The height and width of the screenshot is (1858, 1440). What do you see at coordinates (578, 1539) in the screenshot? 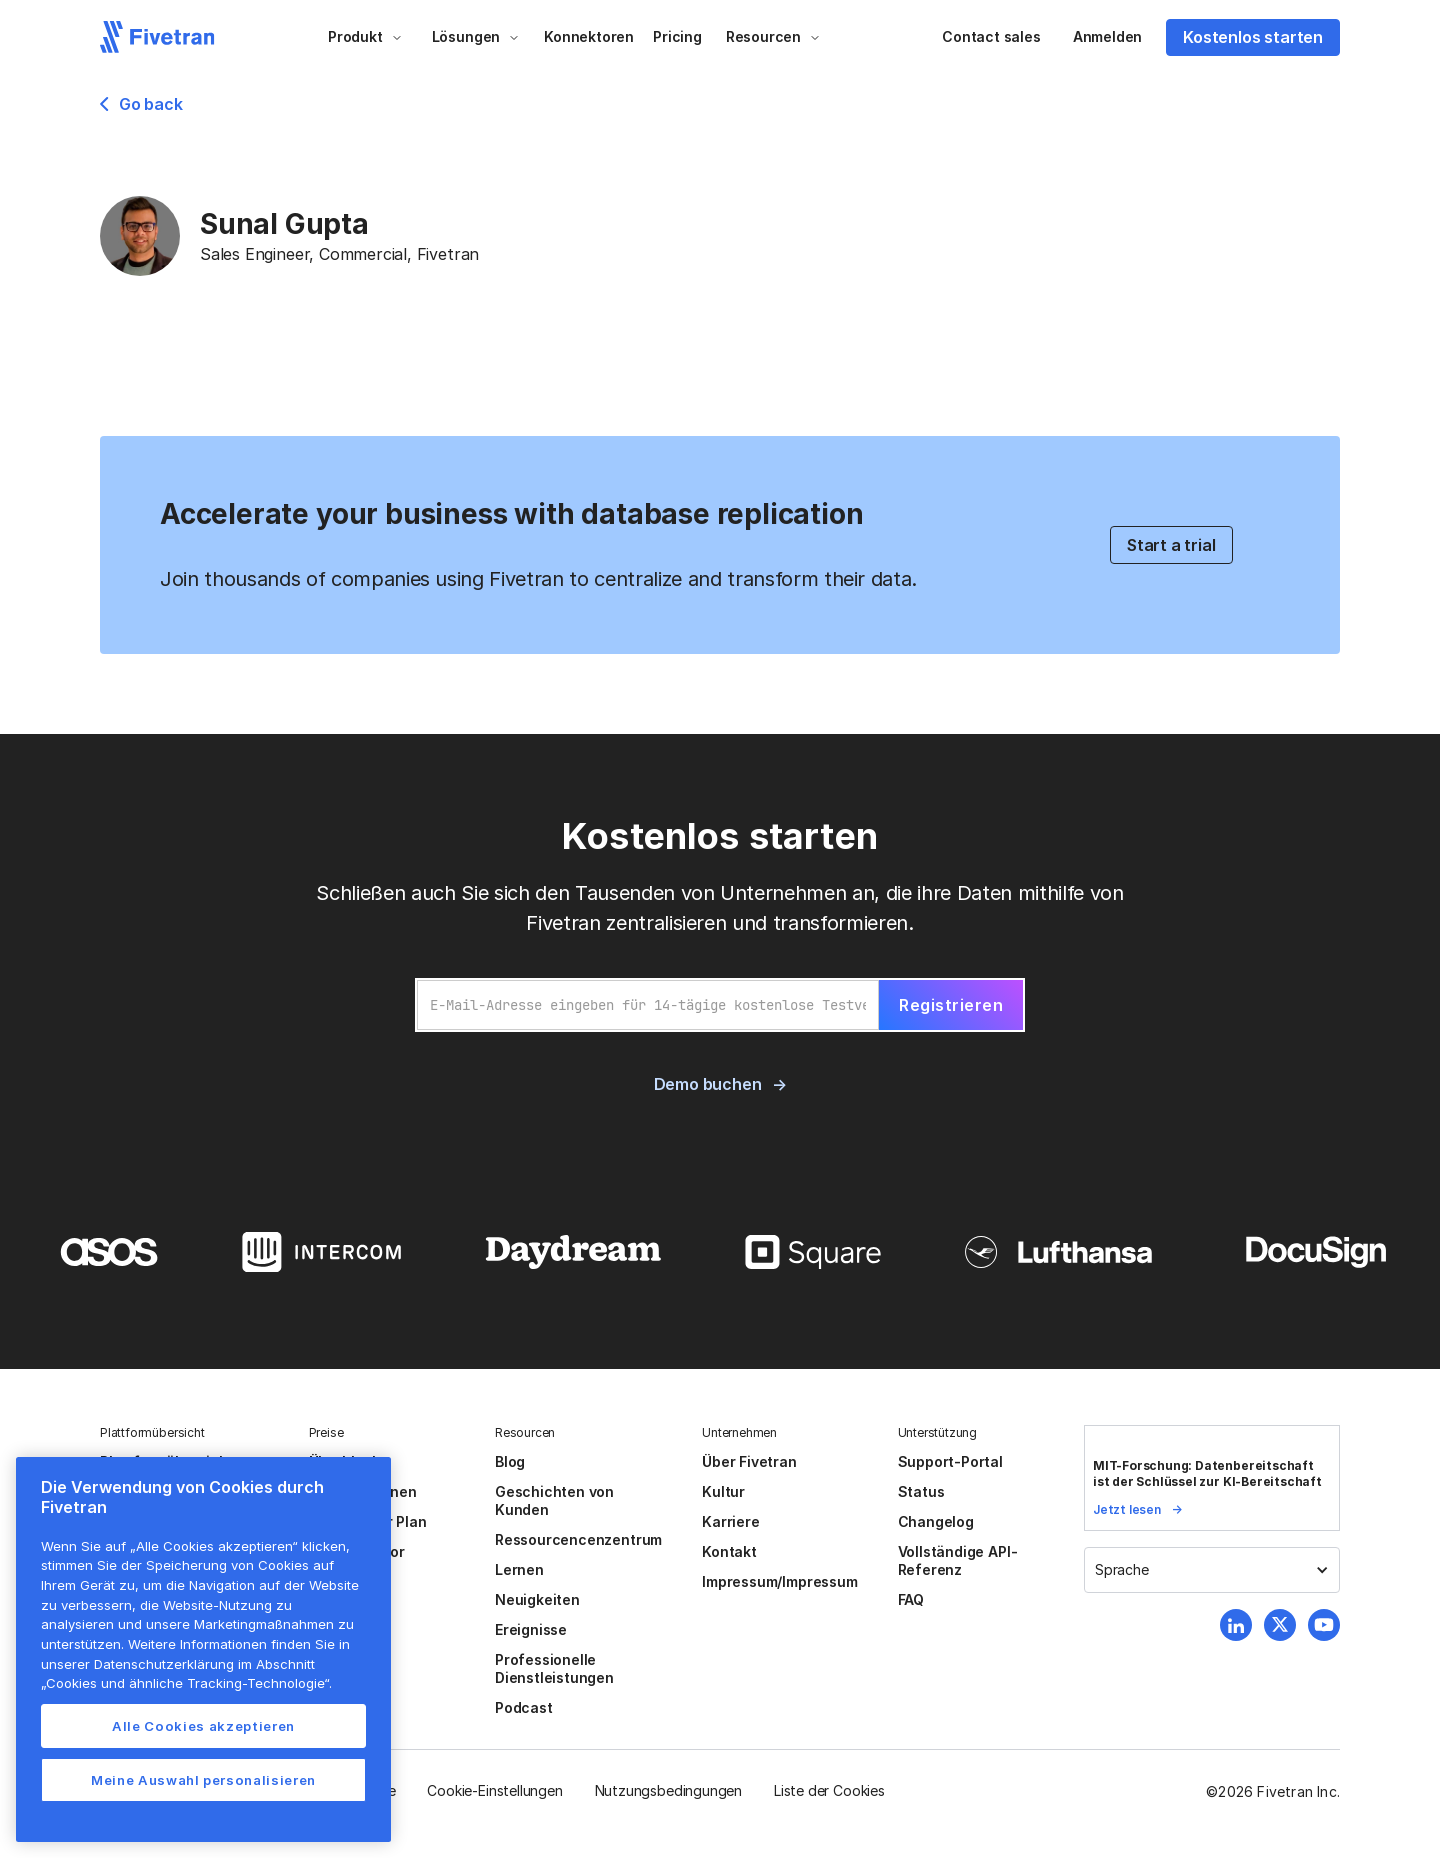
I see `Ressourcencenzentrum` at bounding box center [578, 1539].